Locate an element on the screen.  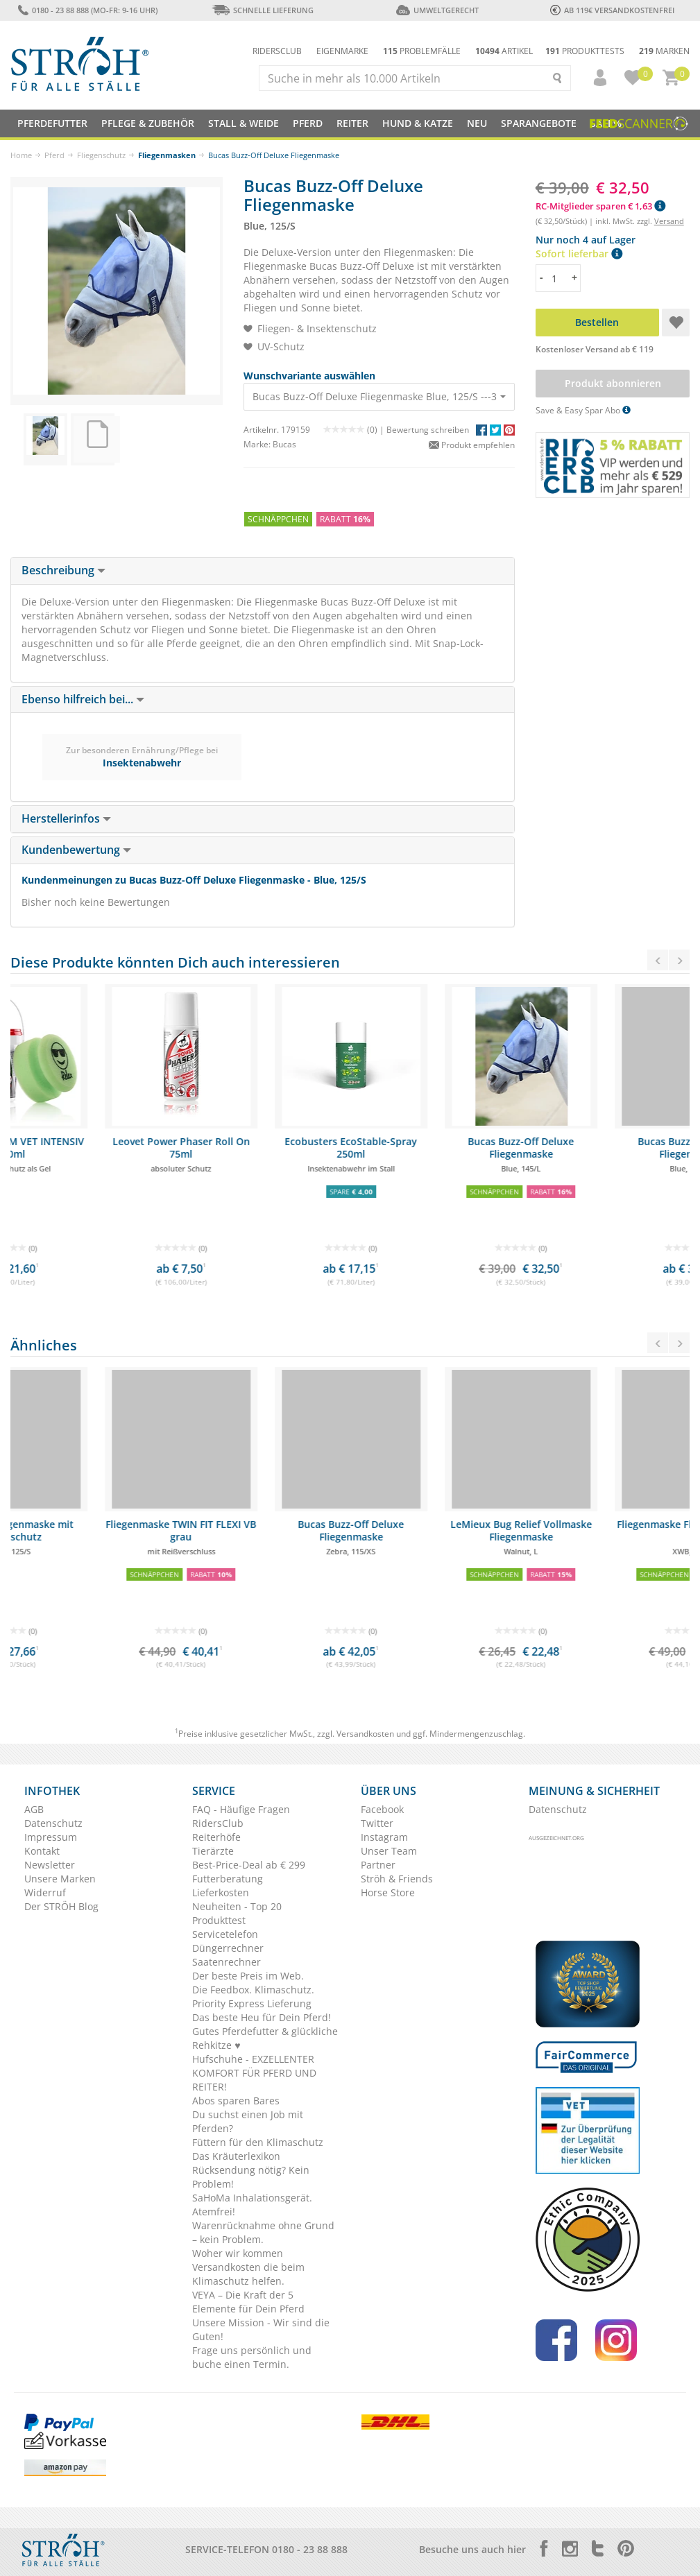
Das beste Heu für Dein Pferd! is located at coordinates (261, 2017).